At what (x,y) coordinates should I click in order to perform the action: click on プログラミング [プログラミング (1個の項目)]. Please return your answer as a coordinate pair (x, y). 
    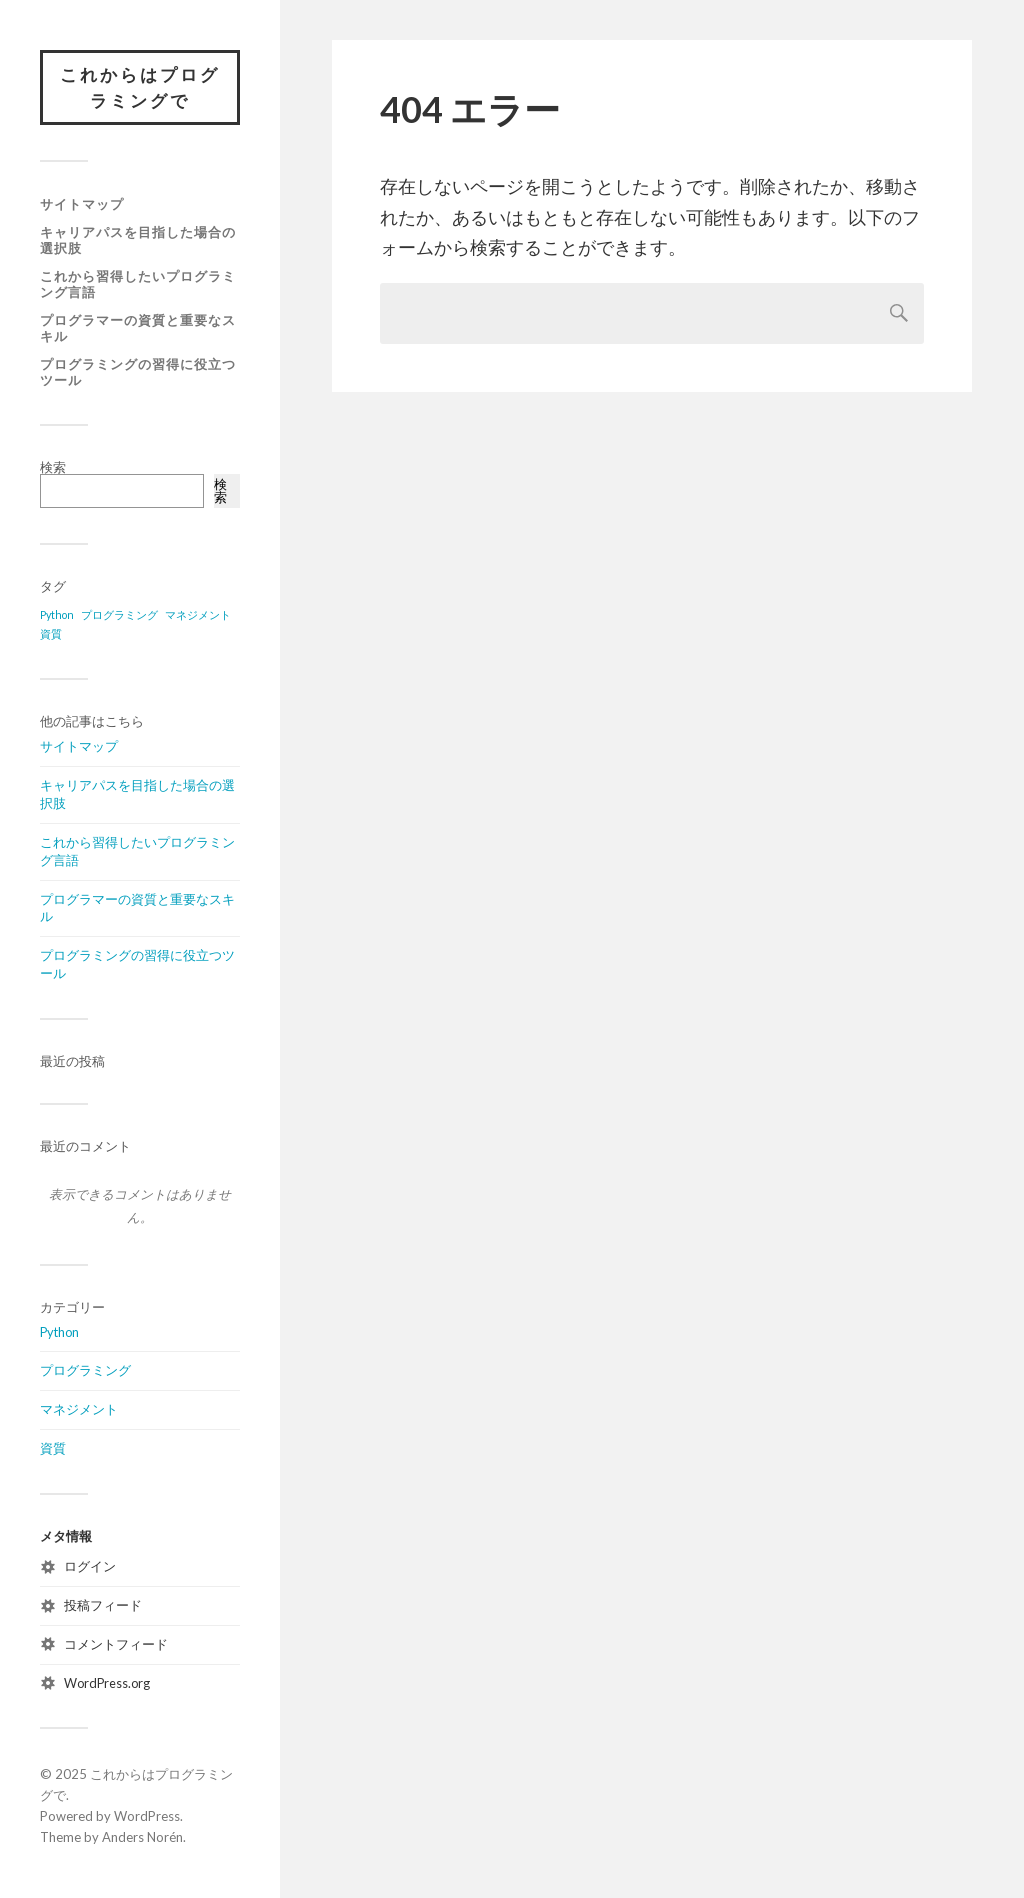
    Looking at the image, I should click on (119, 614).